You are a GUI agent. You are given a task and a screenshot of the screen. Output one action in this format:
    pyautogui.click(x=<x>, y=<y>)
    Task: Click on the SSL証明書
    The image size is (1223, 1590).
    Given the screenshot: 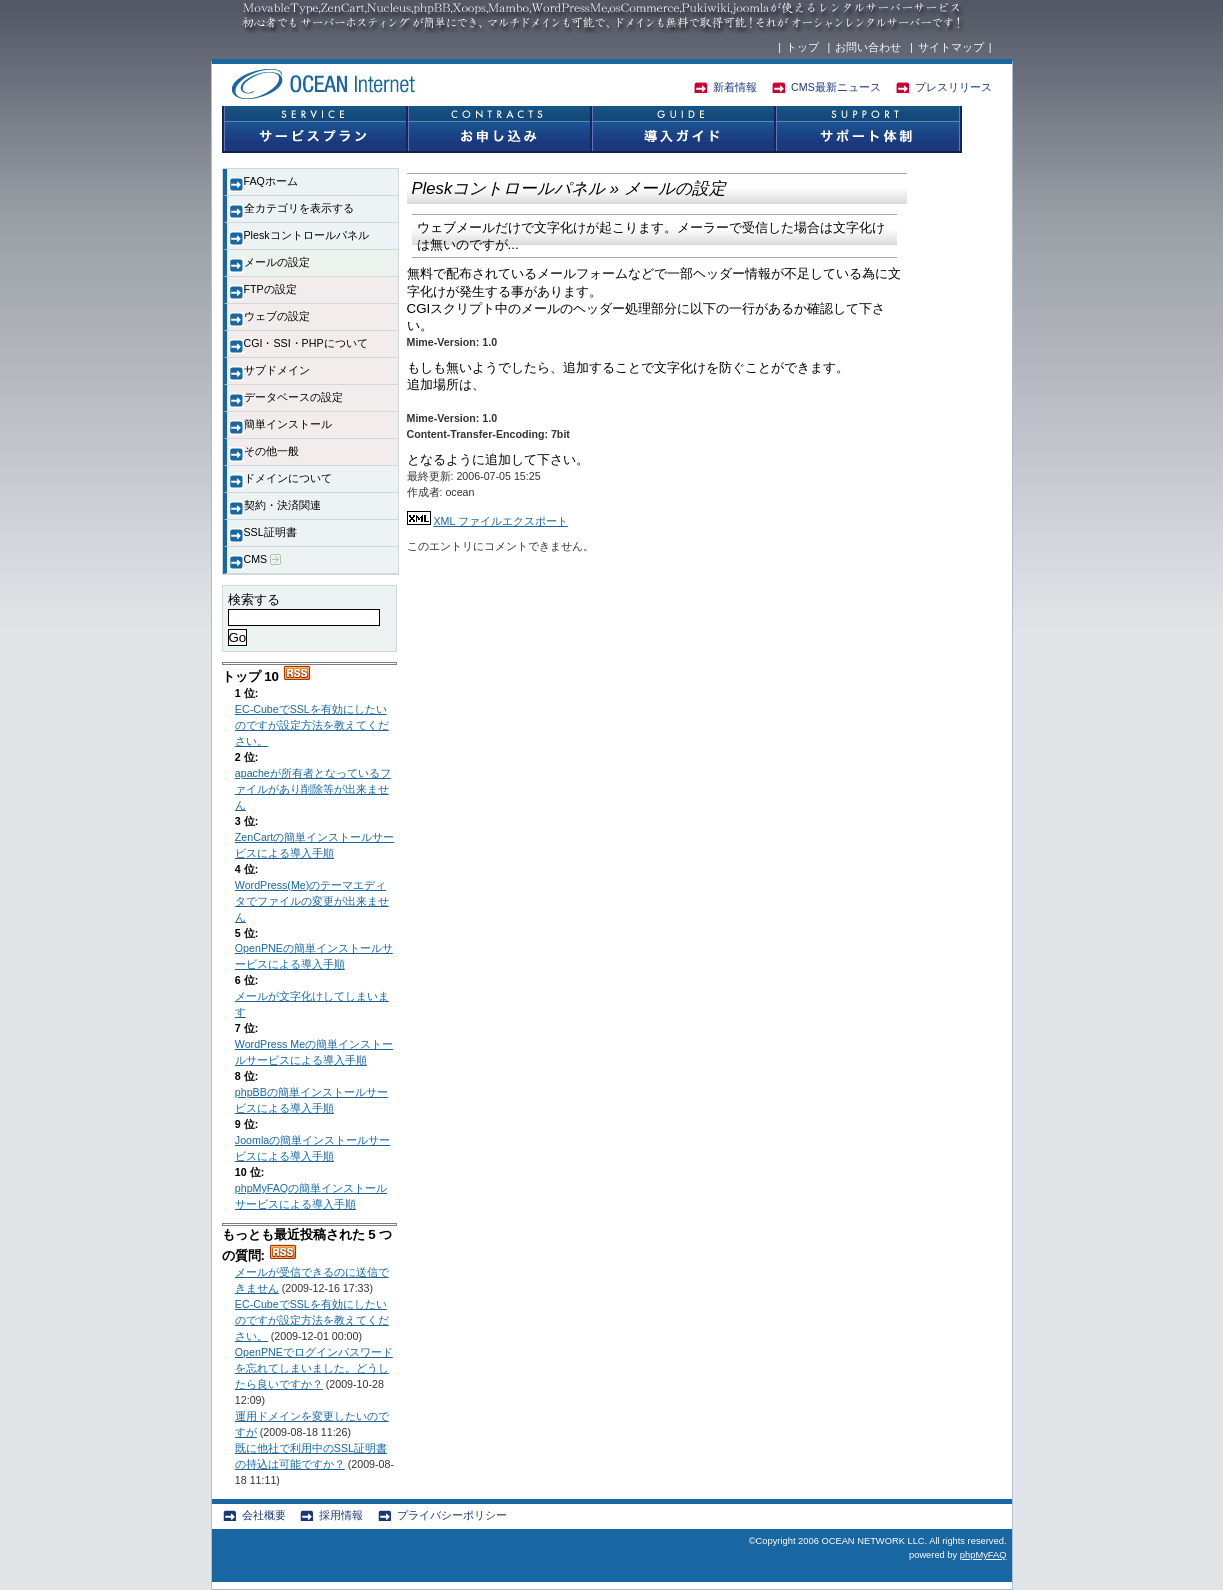 What is the action you would take?
    pyautogui.click(x=270, y=532)
    